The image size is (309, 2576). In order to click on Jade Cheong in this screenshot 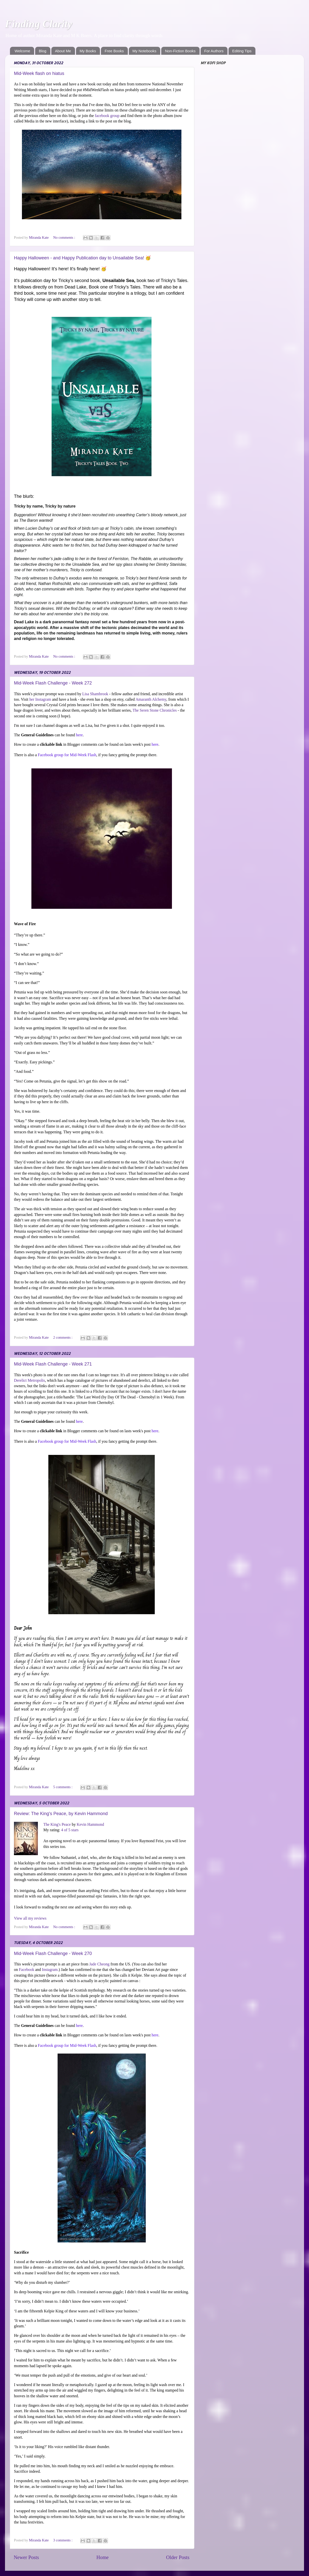, I will do `click(99, 1964)`.